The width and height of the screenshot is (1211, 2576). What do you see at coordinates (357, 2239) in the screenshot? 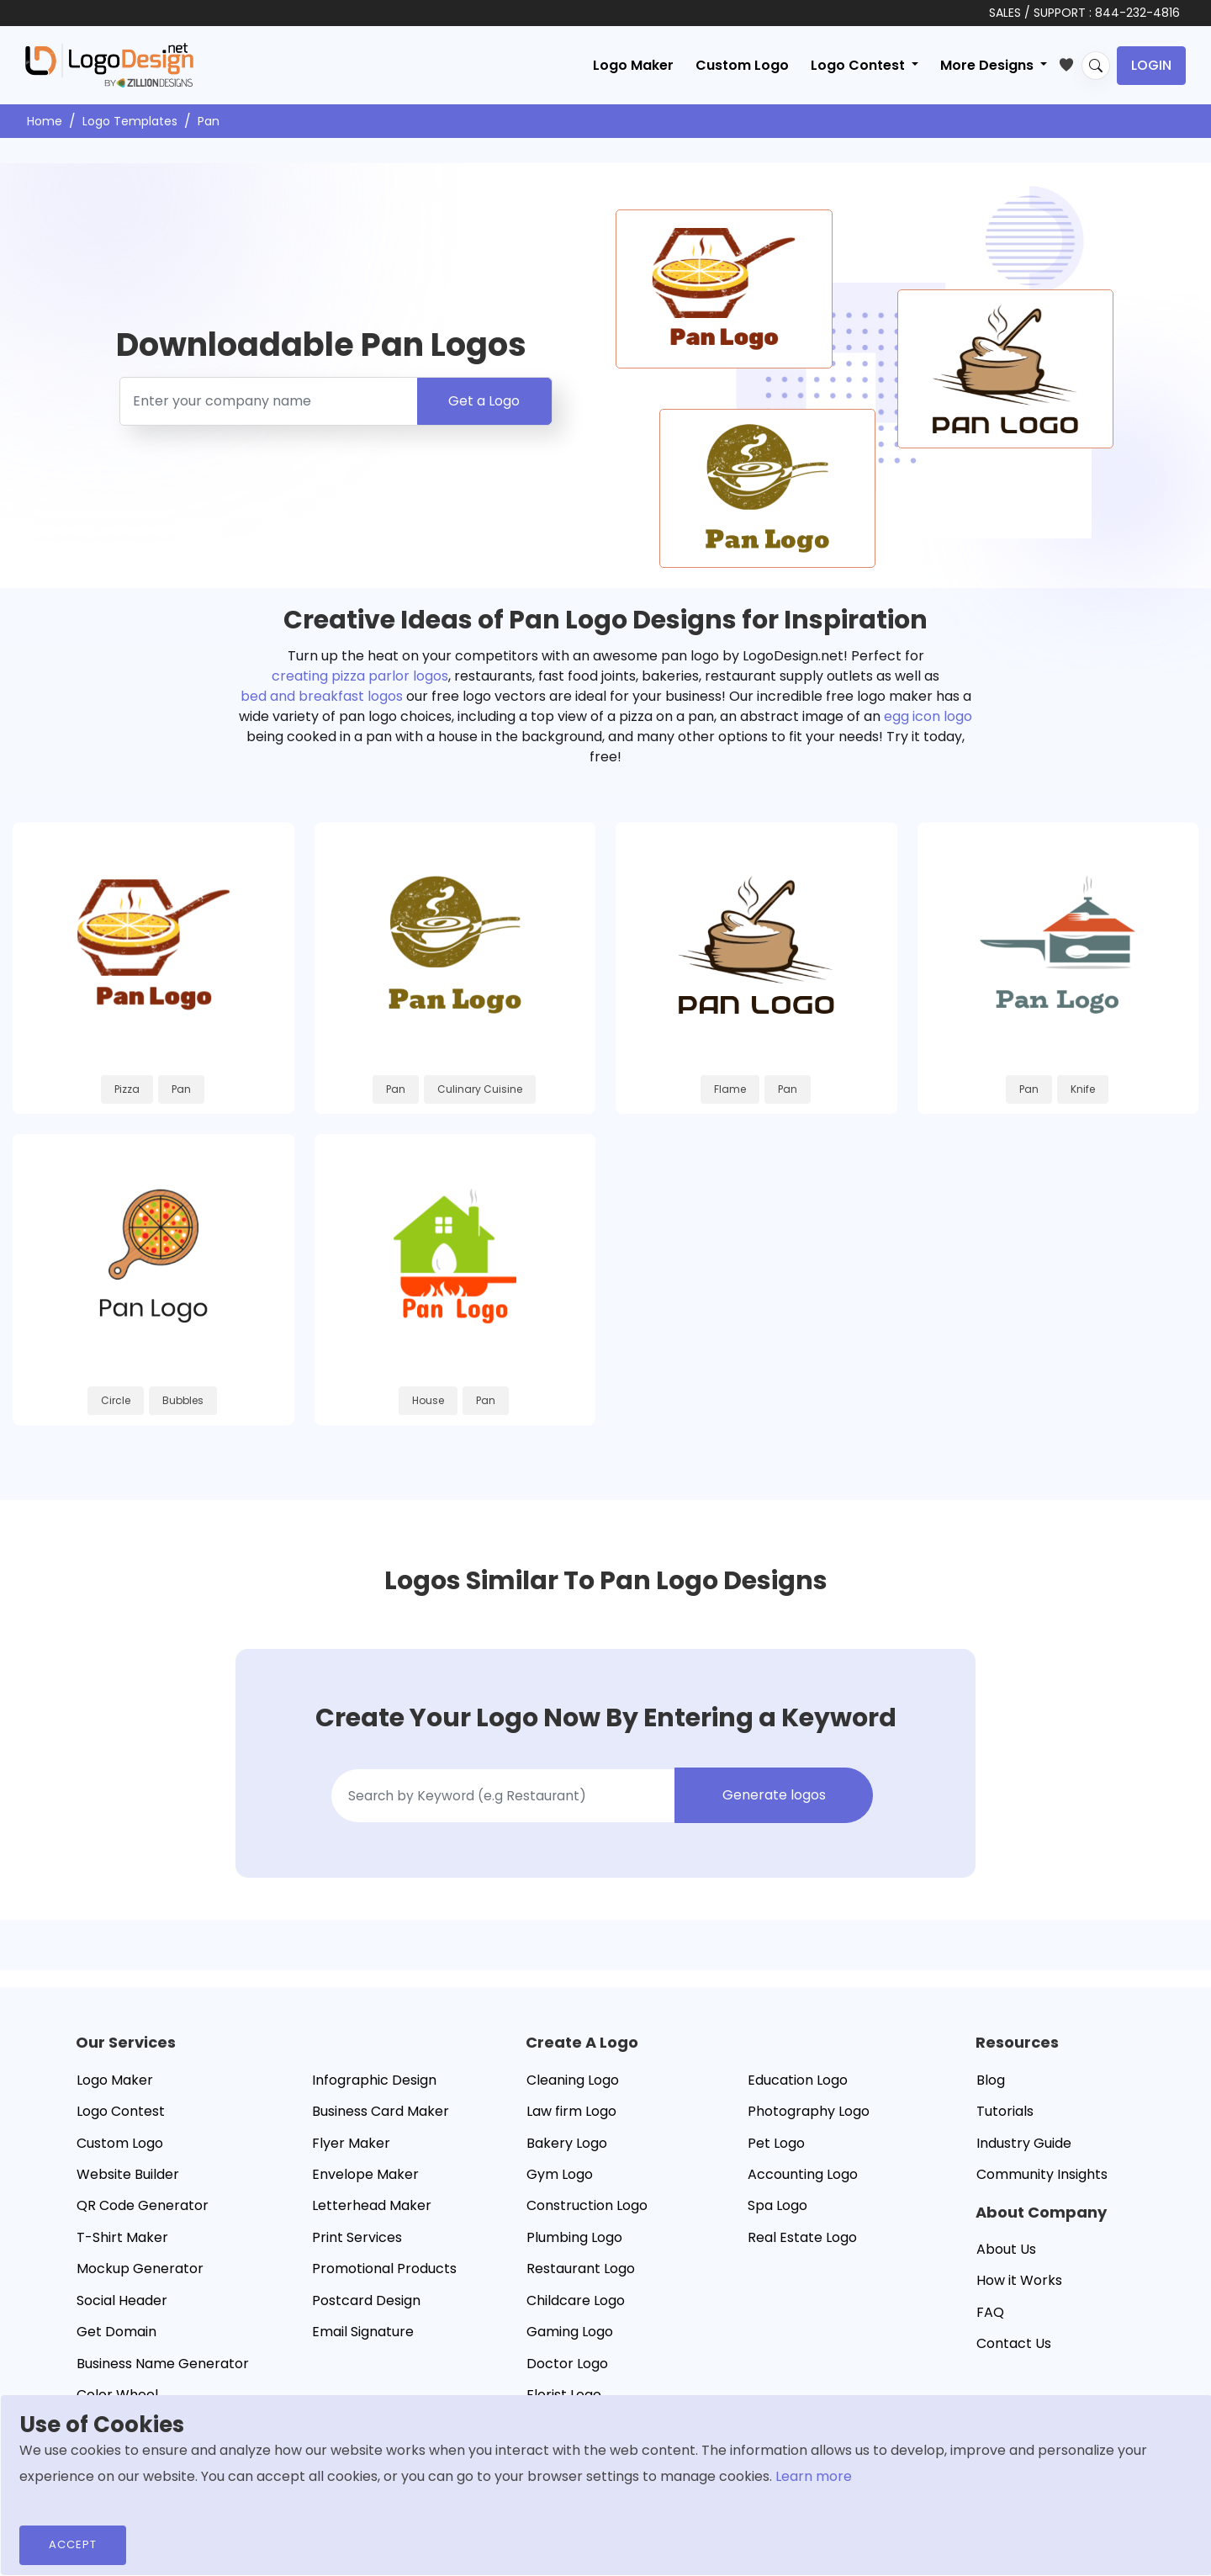
I see `Print Services` at bounding box center [357, 2239].